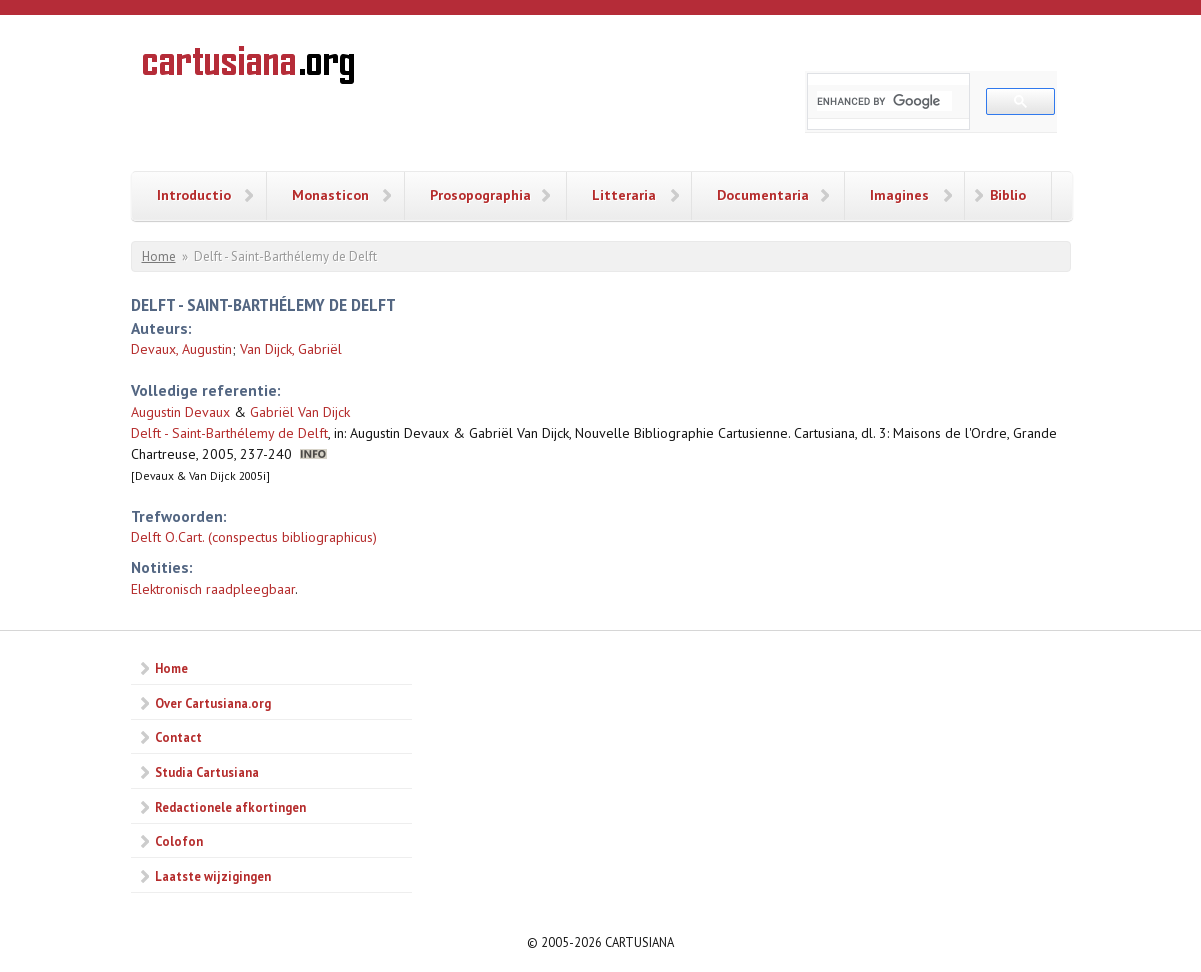 Image resolution: width=1201 pixels, height=972 pixels. Describe the element at coordinates (194, 195) in the screenshot. I see `Introductio` at that location.